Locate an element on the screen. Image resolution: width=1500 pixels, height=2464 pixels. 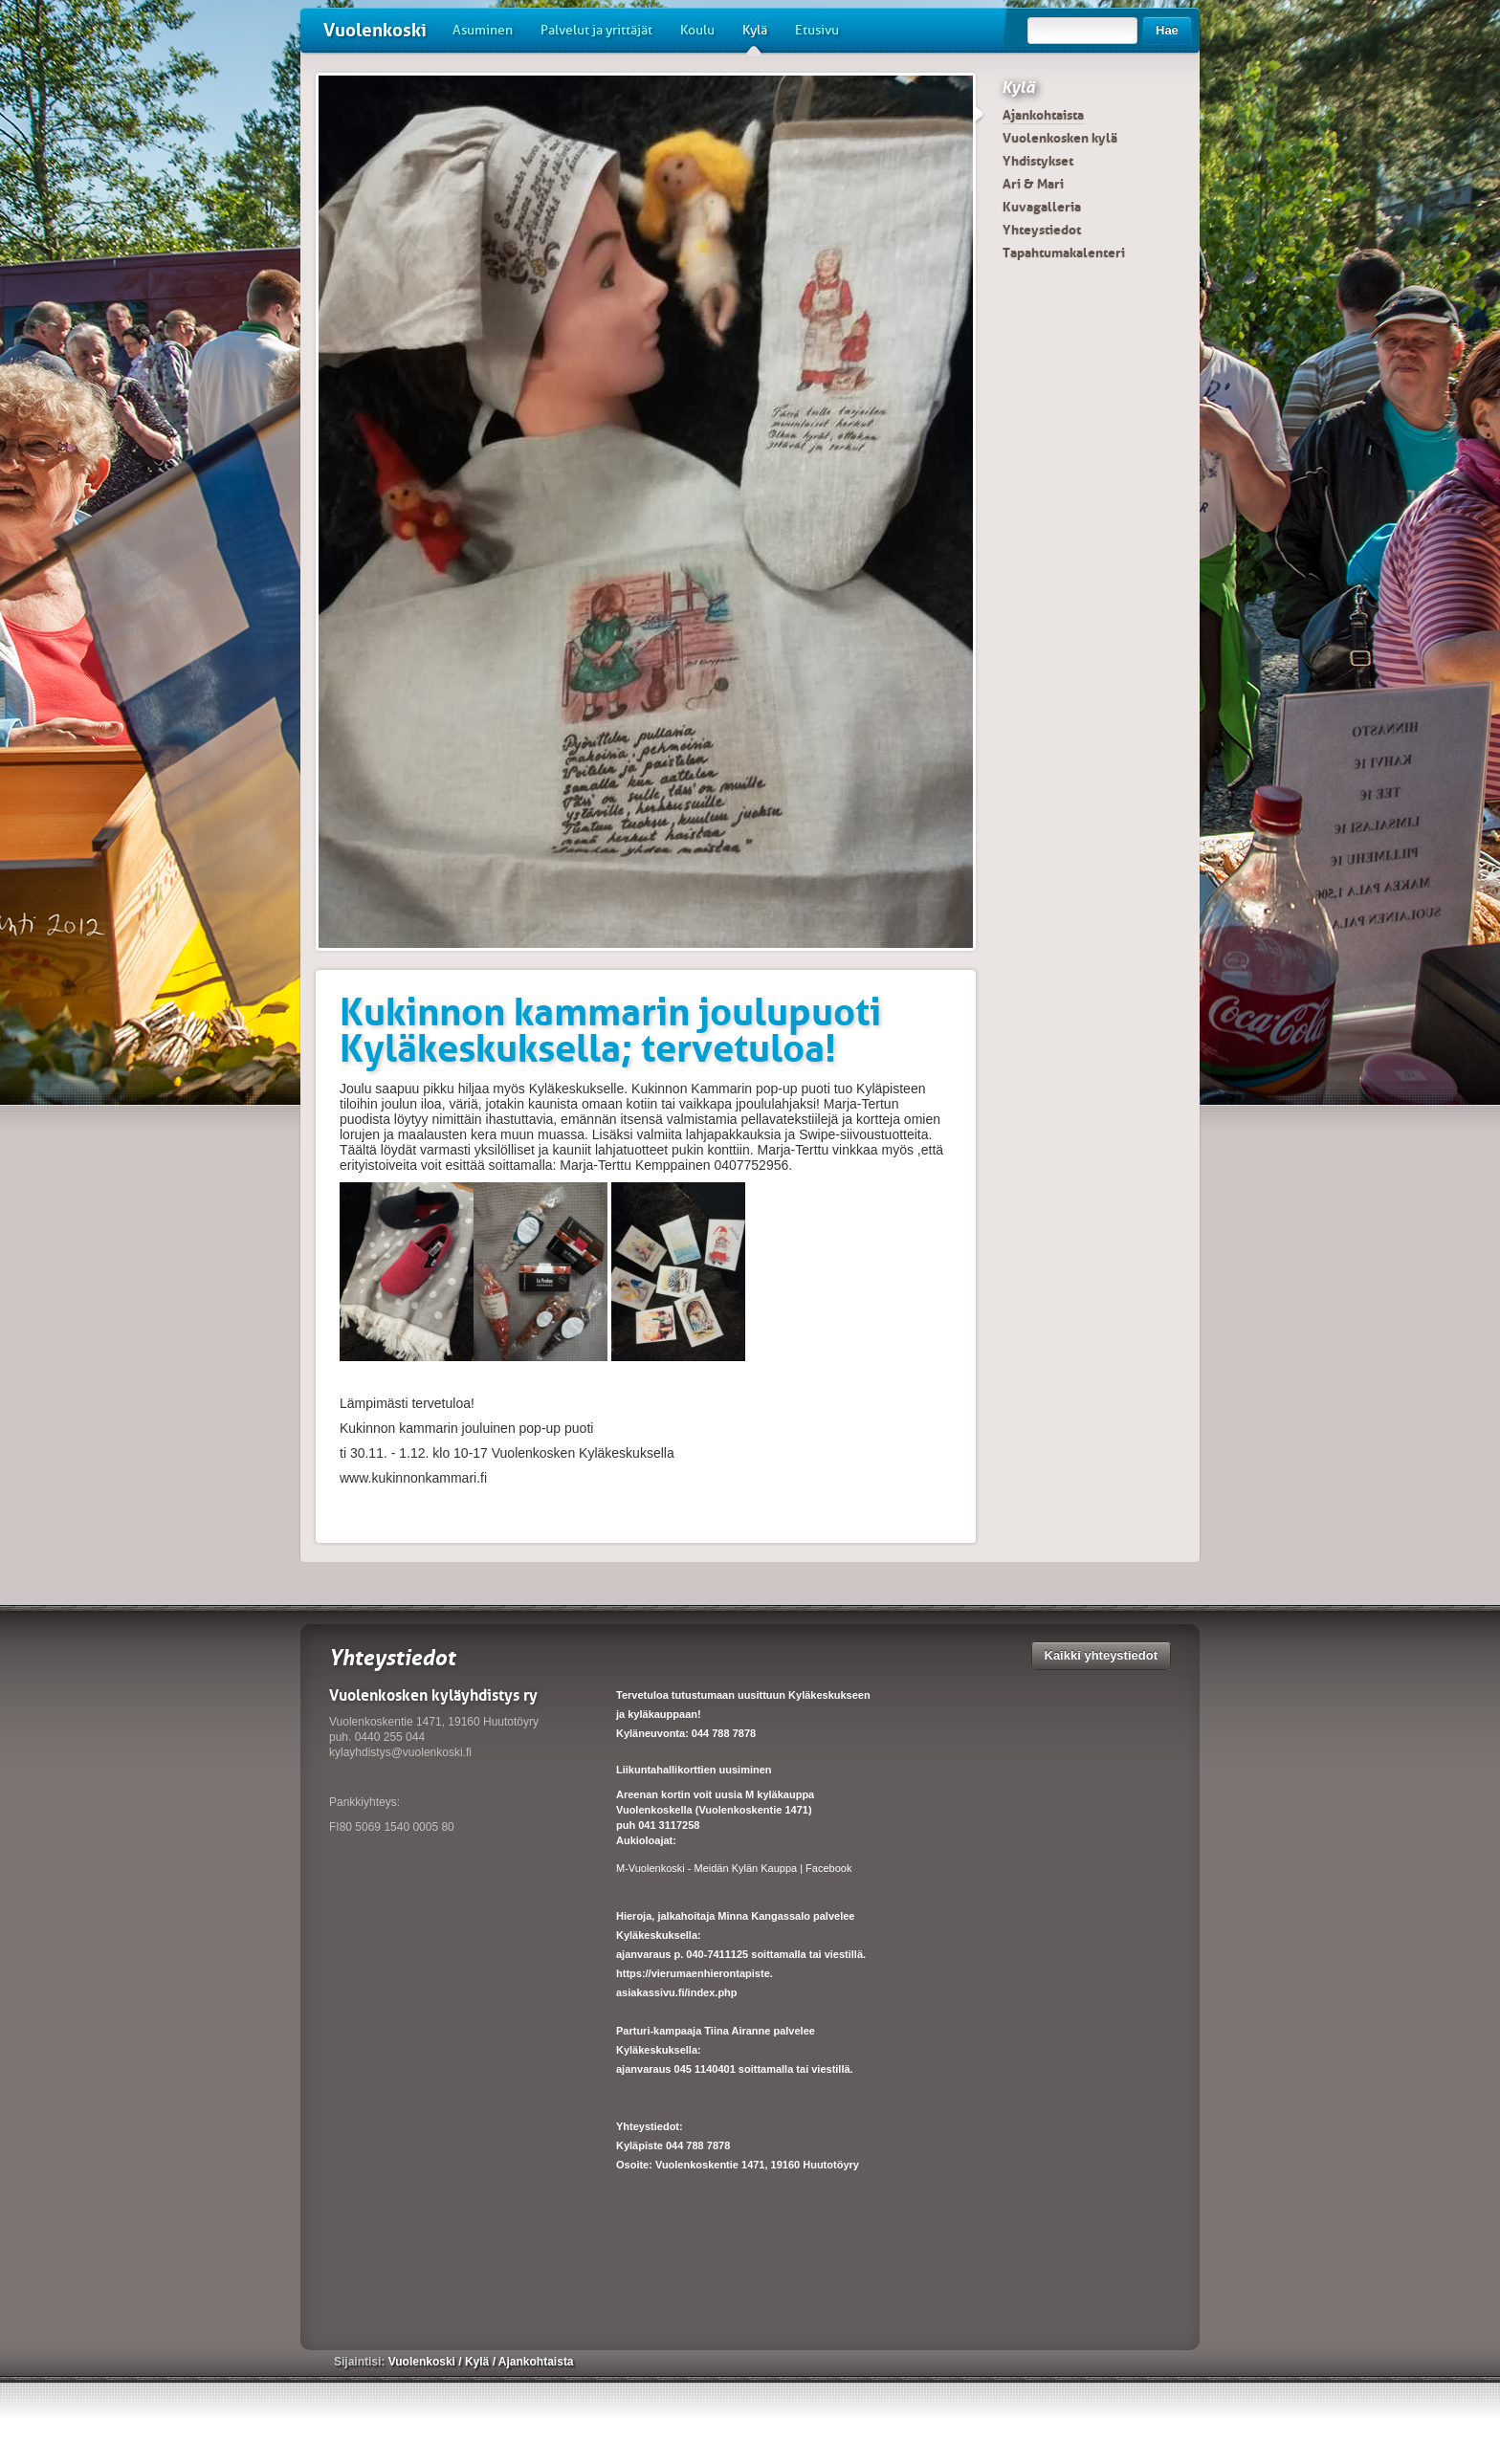
Ari & Mari is located at coordinates (1033, 183).